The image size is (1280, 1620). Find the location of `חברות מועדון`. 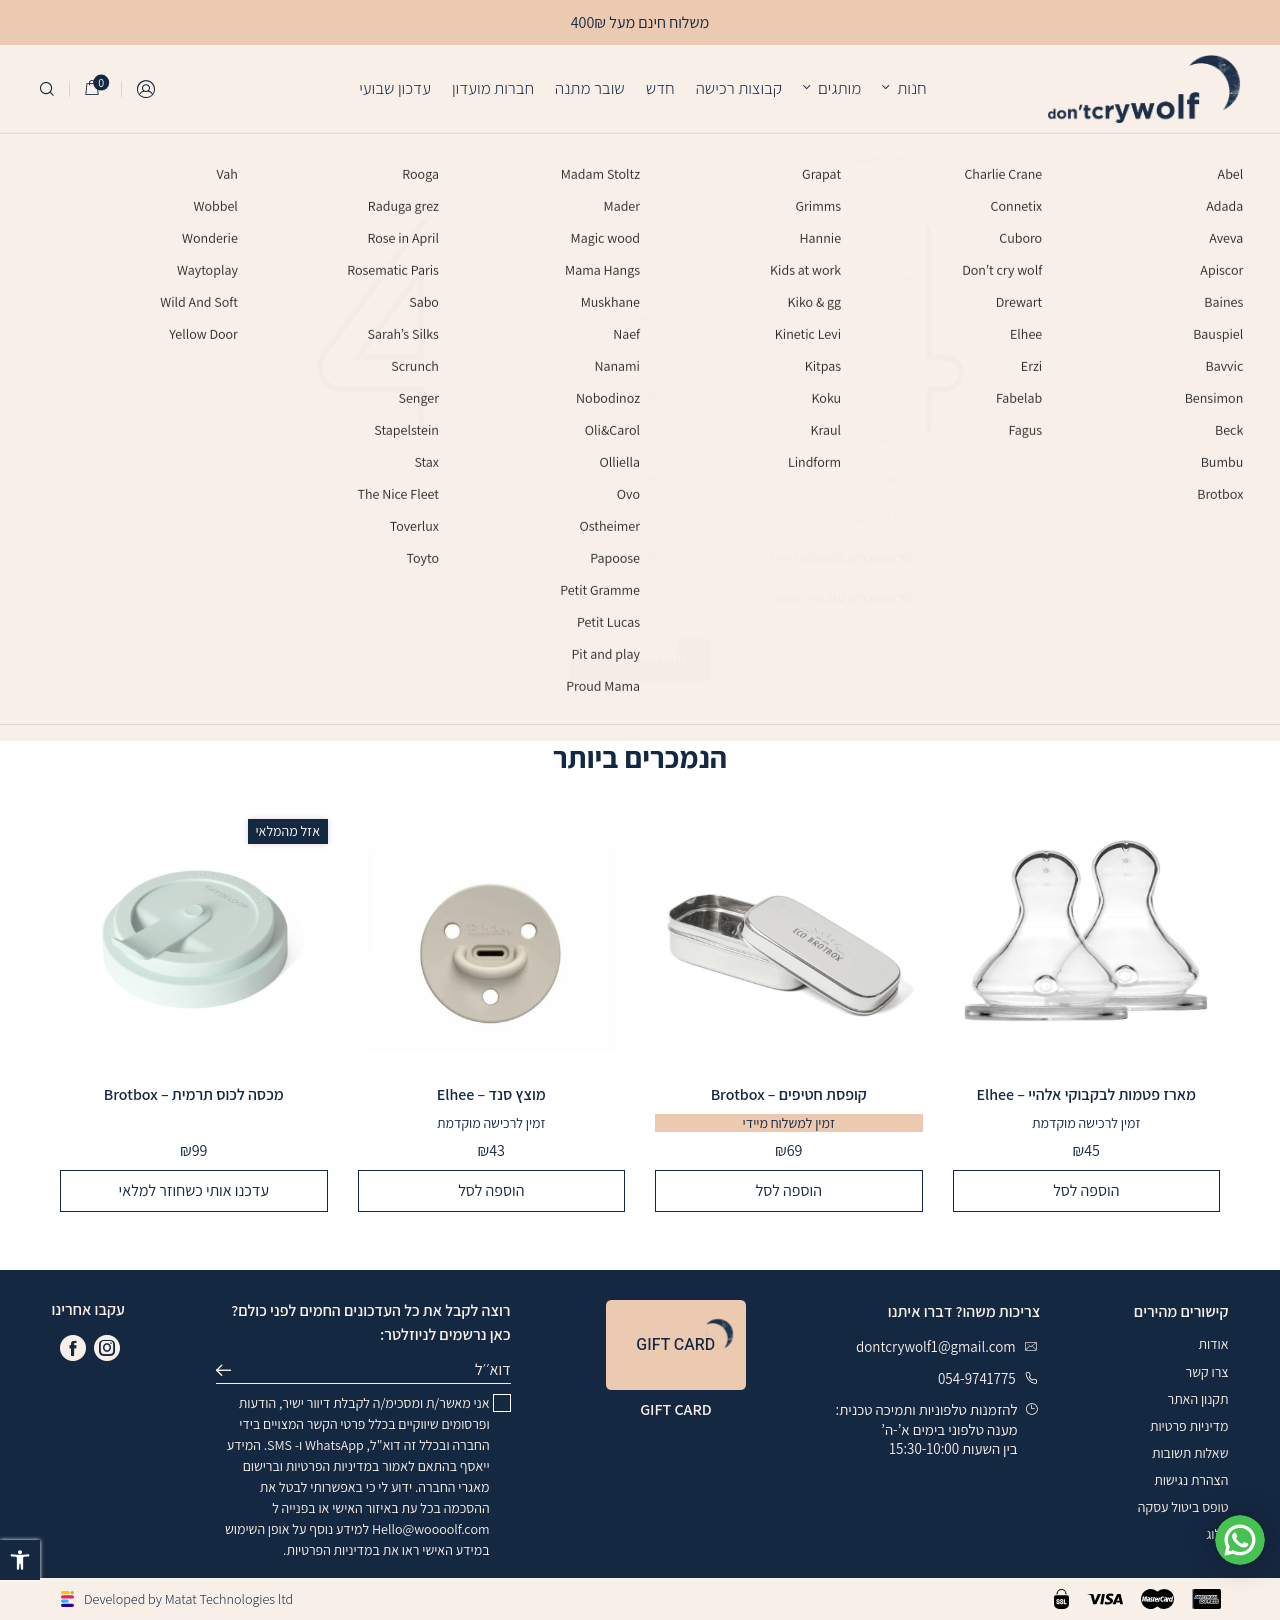

חברות מועדון is located at coordinates (493, 88).